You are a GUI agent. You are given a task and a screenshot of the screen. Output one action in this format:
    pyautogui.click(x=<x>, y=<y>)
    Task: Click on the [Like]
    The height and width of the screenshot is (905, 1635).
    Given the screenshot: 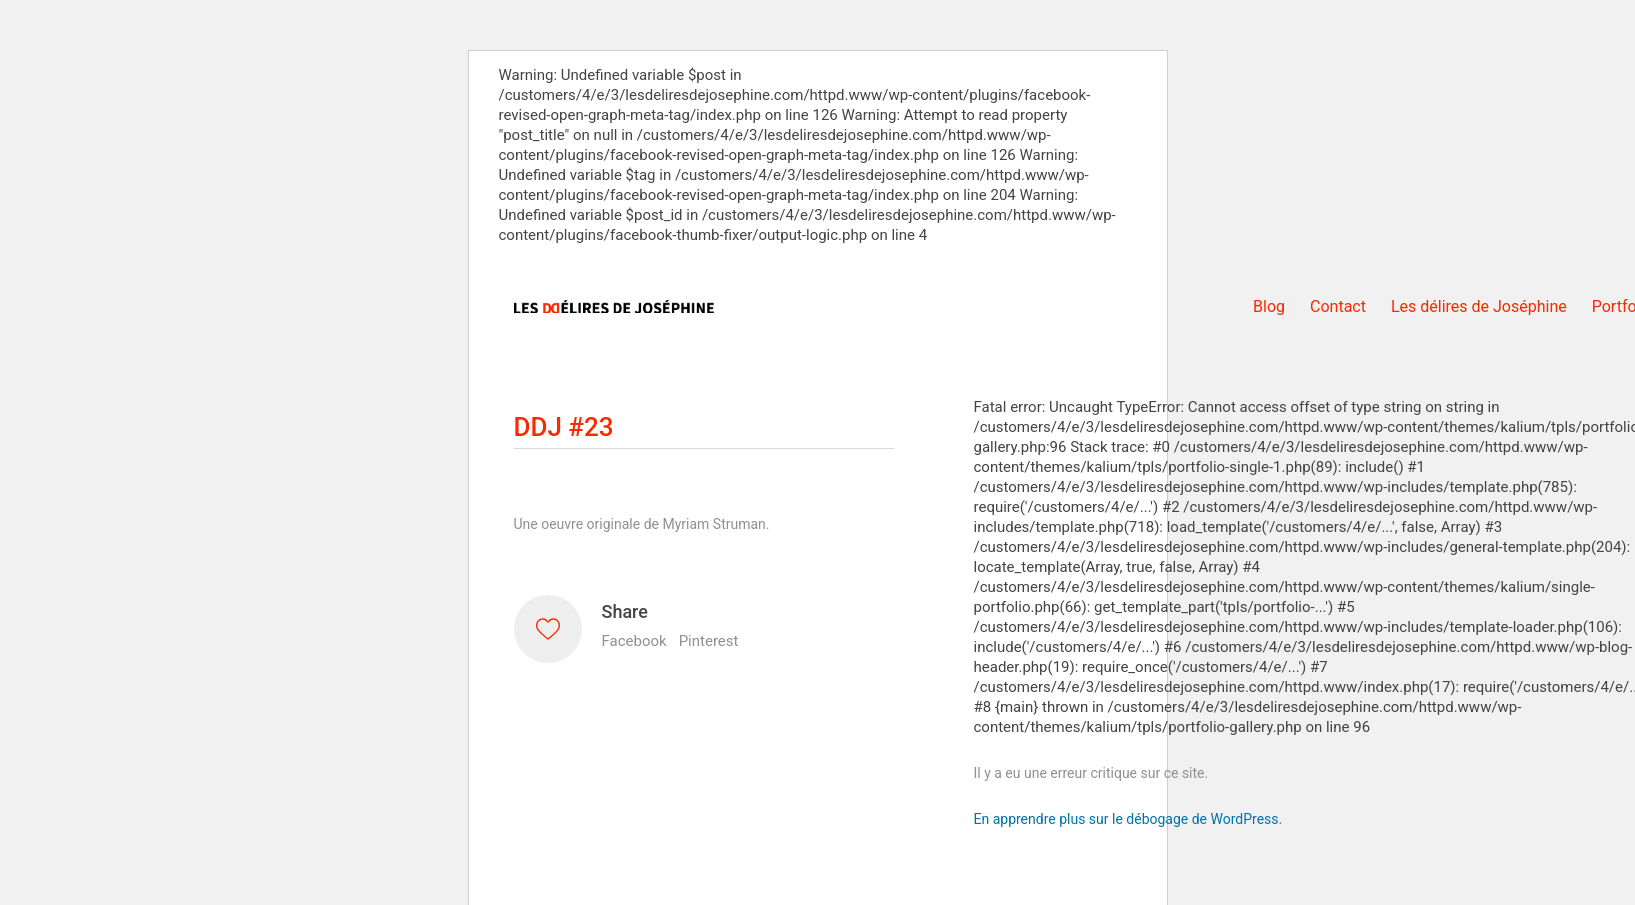 What is the action you would take?
    pyautogui.click(x=548, y=629)
    